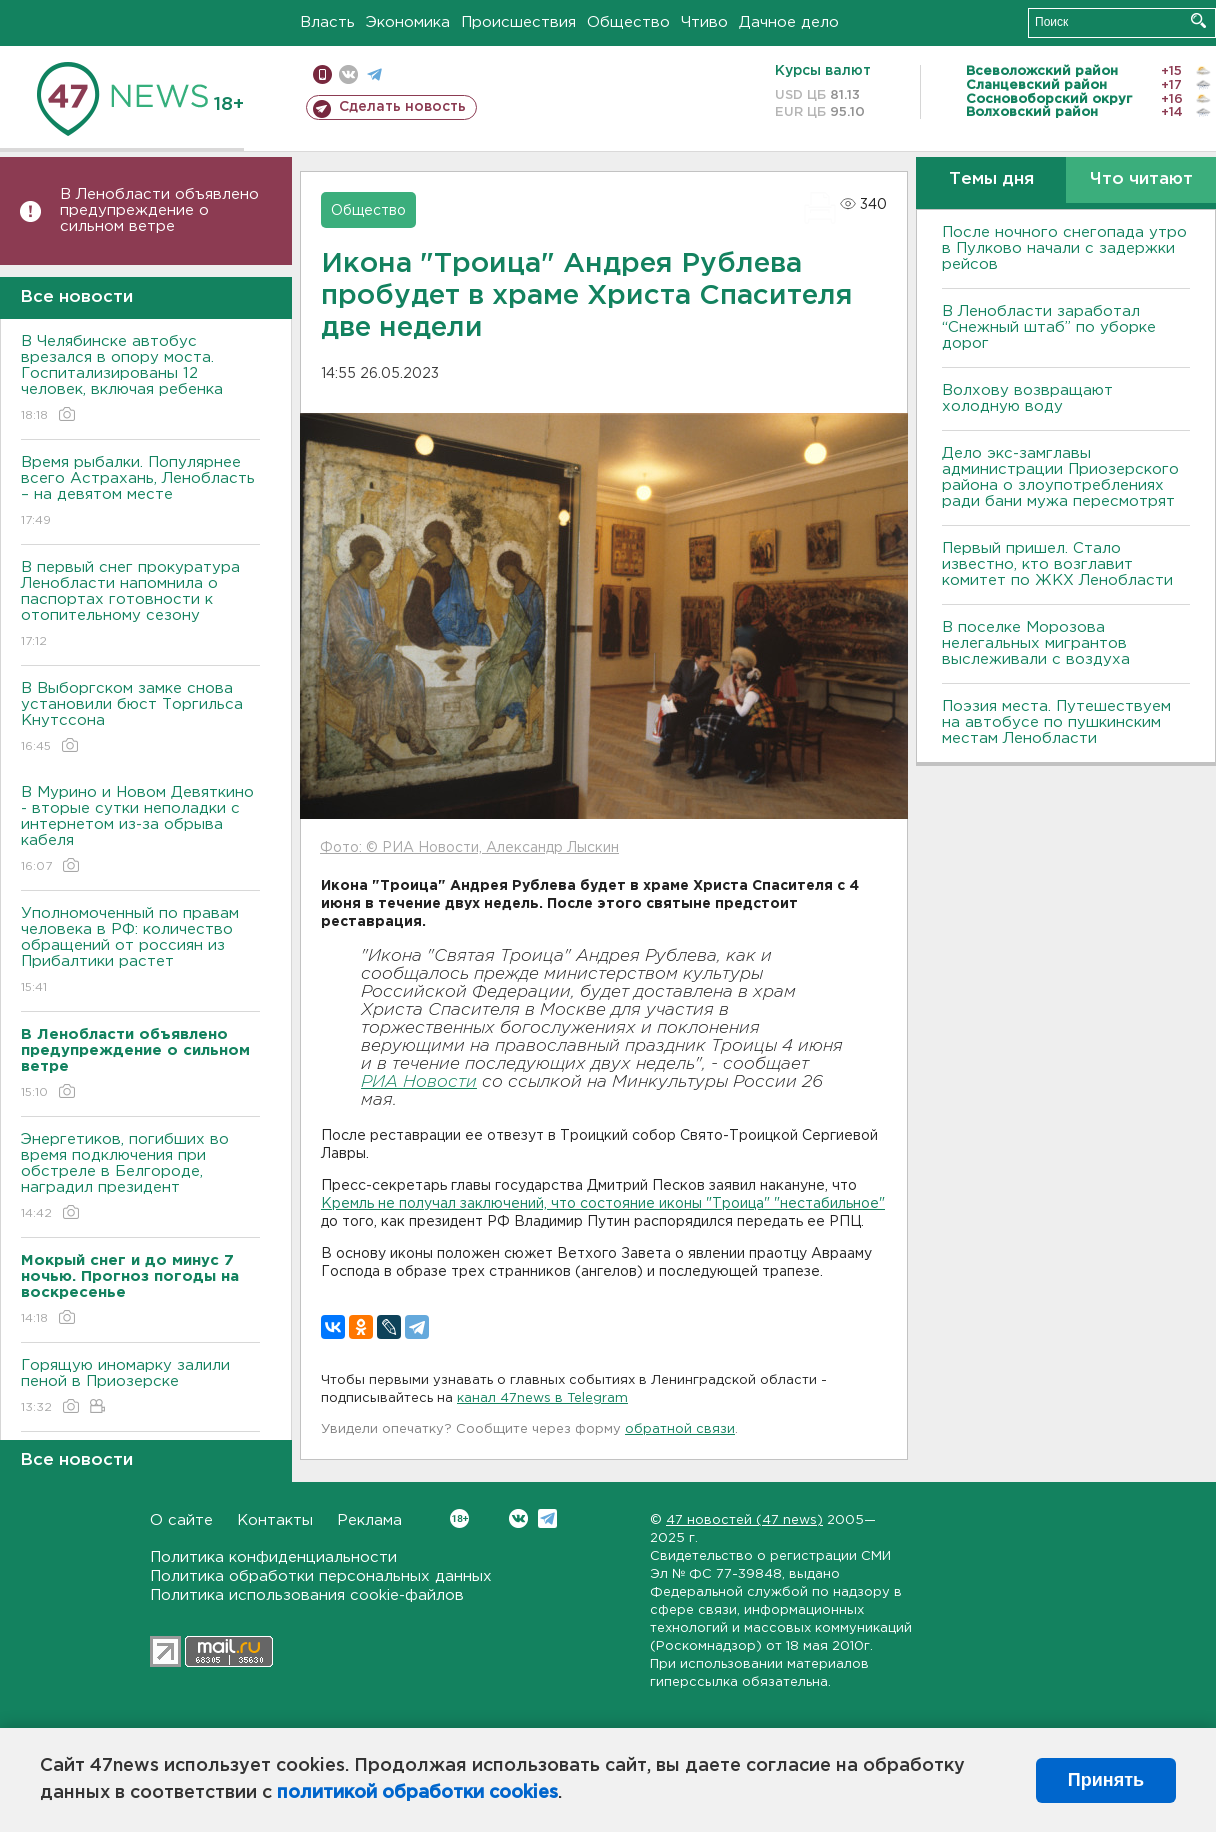 The height and width of the screenshot is (1832, 1216). I want to click on РИА Новости, so click(419, 1082).